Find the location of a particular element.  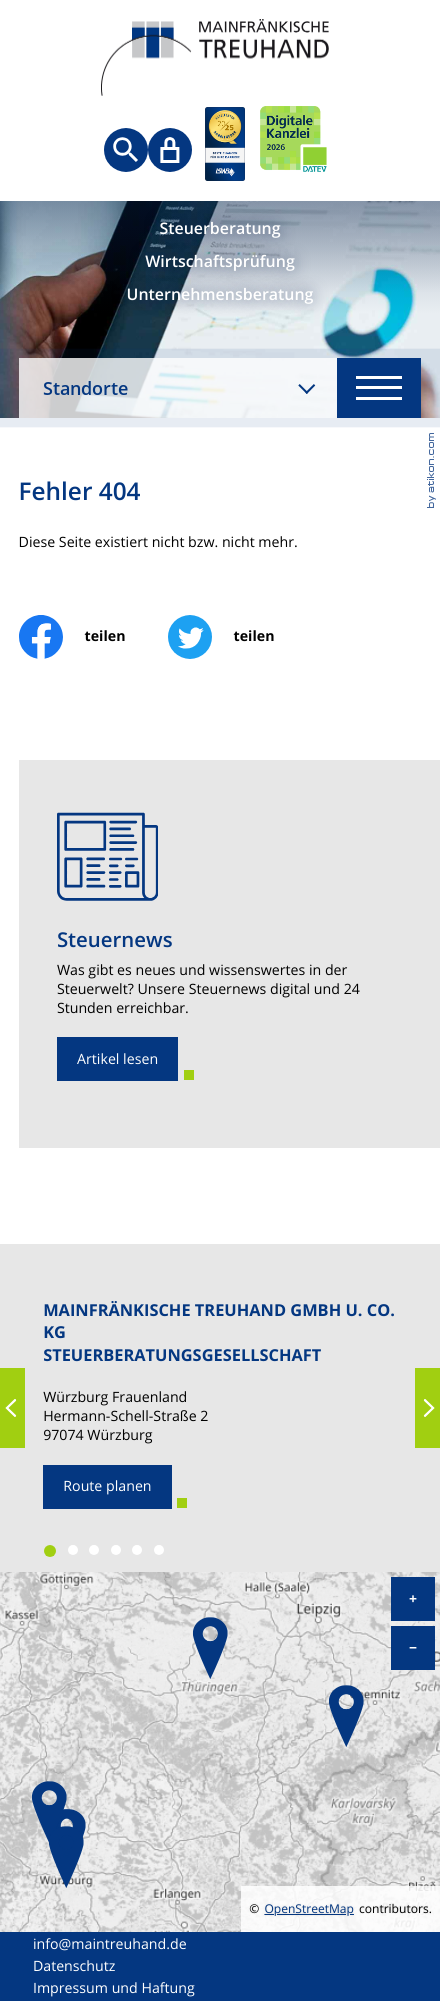

info@maintreuhand.de is located at coordinates (110, 1944).